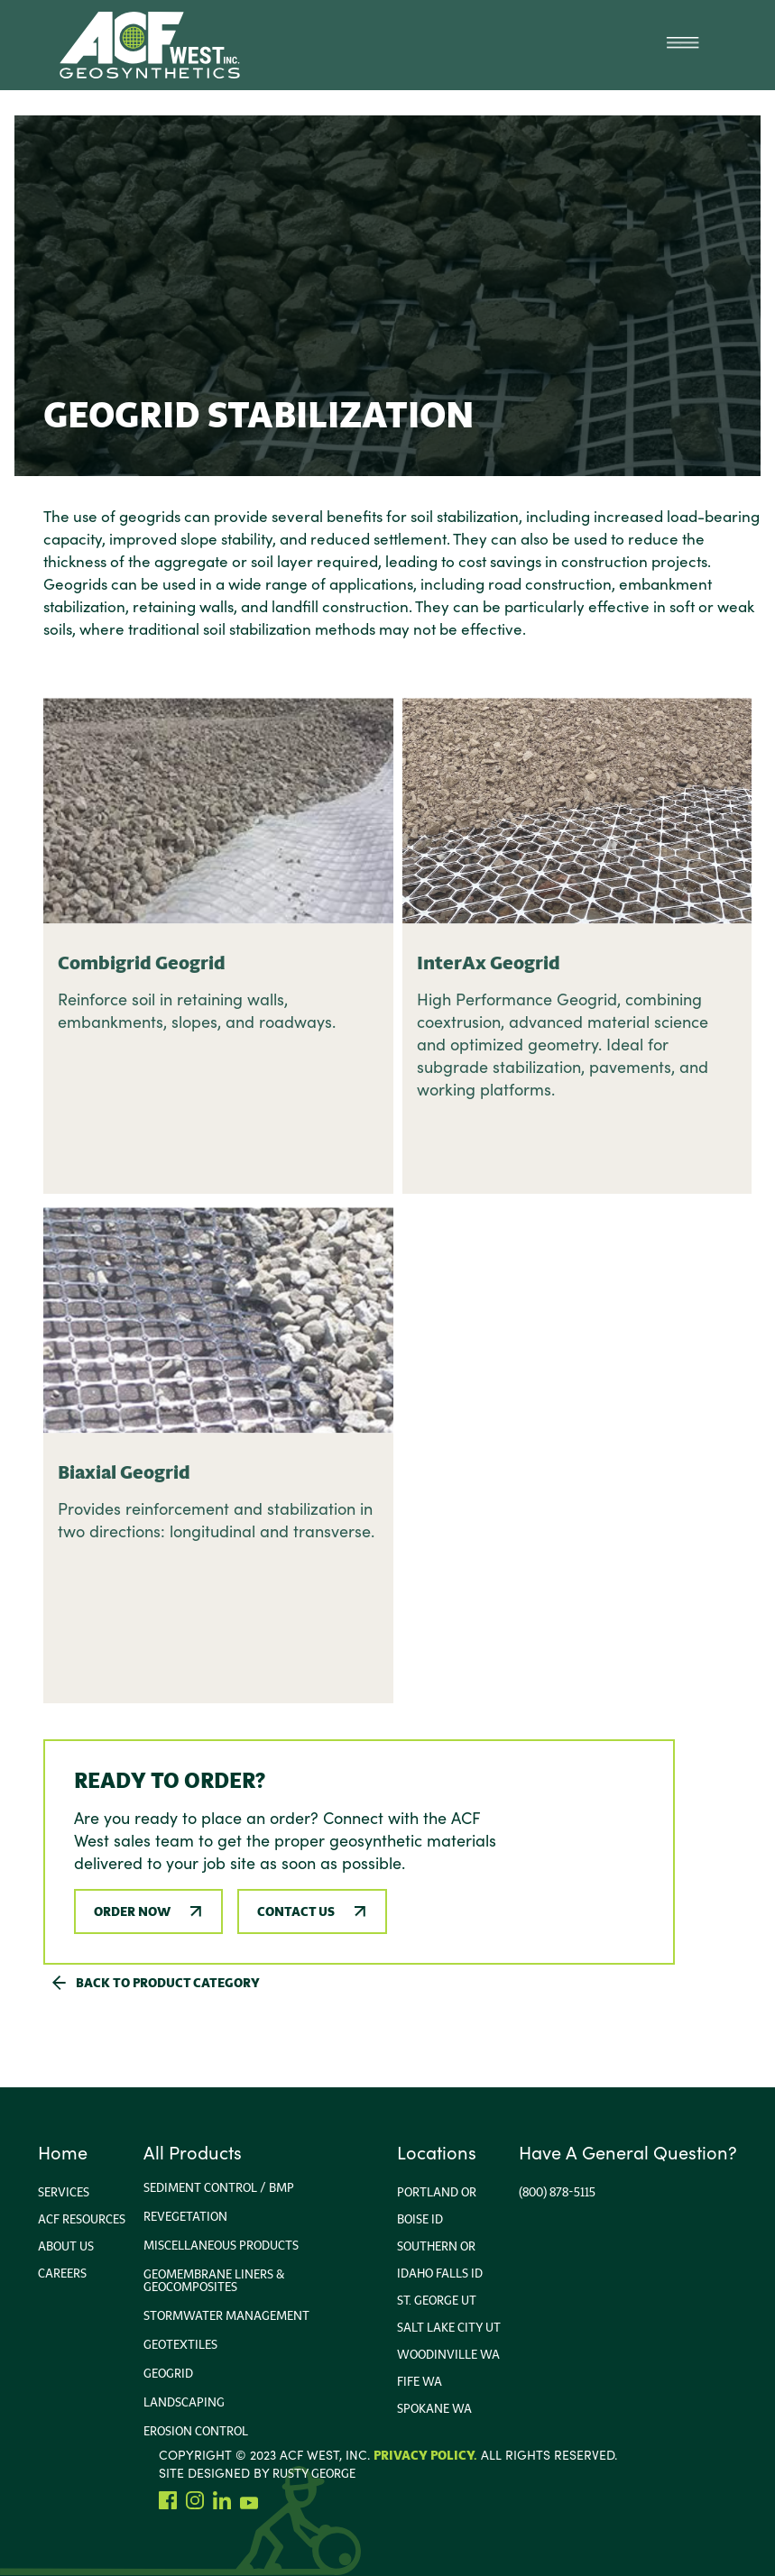 The height and width of the screenshot is (2576, 775). What do you see at coordinates (449, 2327) in the screenshot?
I see `Salt Lake City Ut` at bounding box center [449, 2327].